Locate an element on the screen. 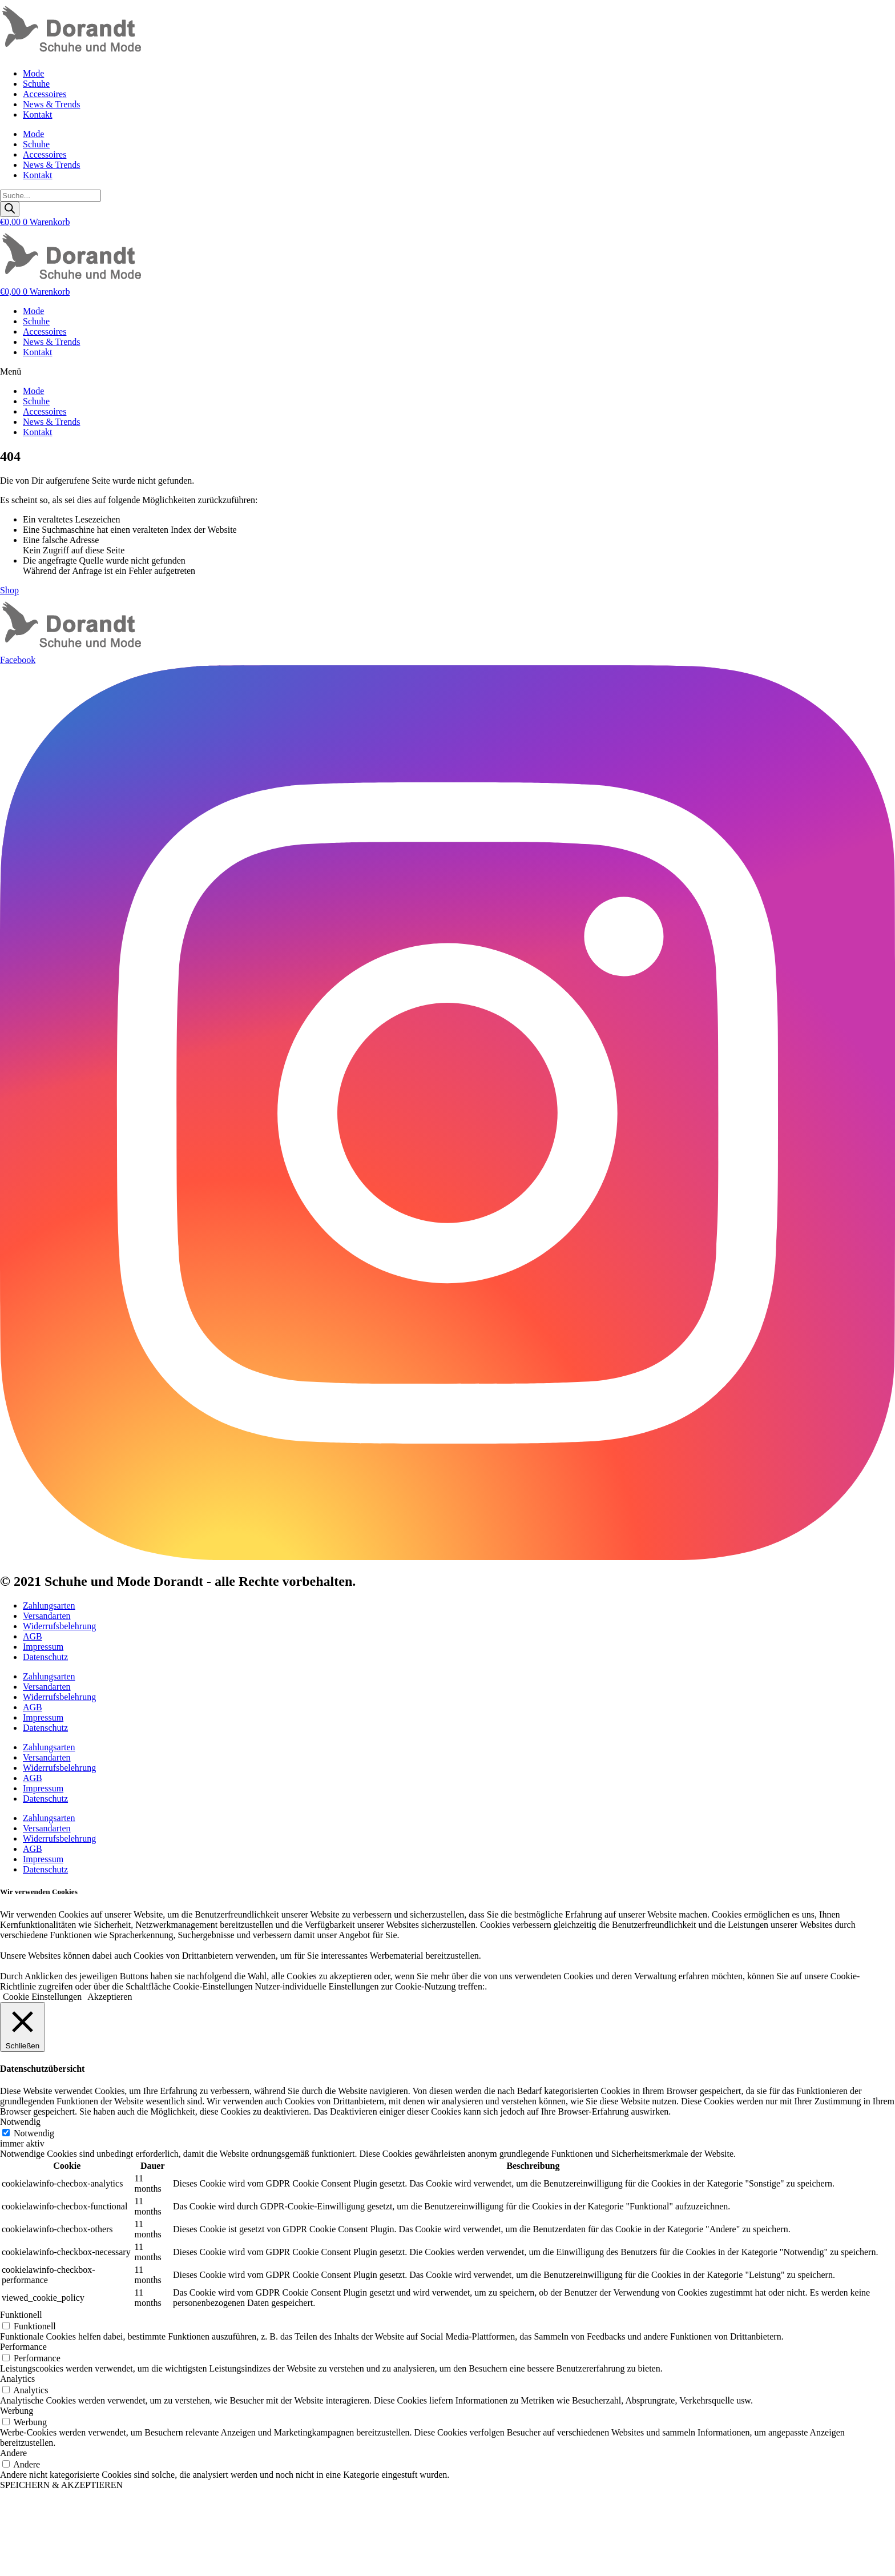  Analytics [button] is located at coordinates (17, 2379).